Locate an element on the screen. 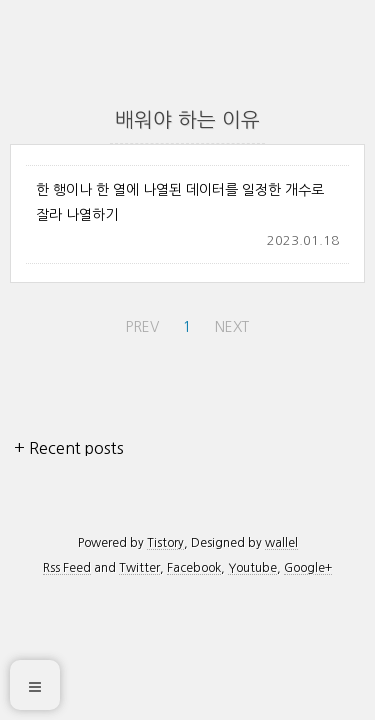 This screenshot has width=375, height=720. 한 행이나 한 열에 나열된 데이터를 일정한 개수로 잘라 나열하기 is located at coordinates (180, 202).